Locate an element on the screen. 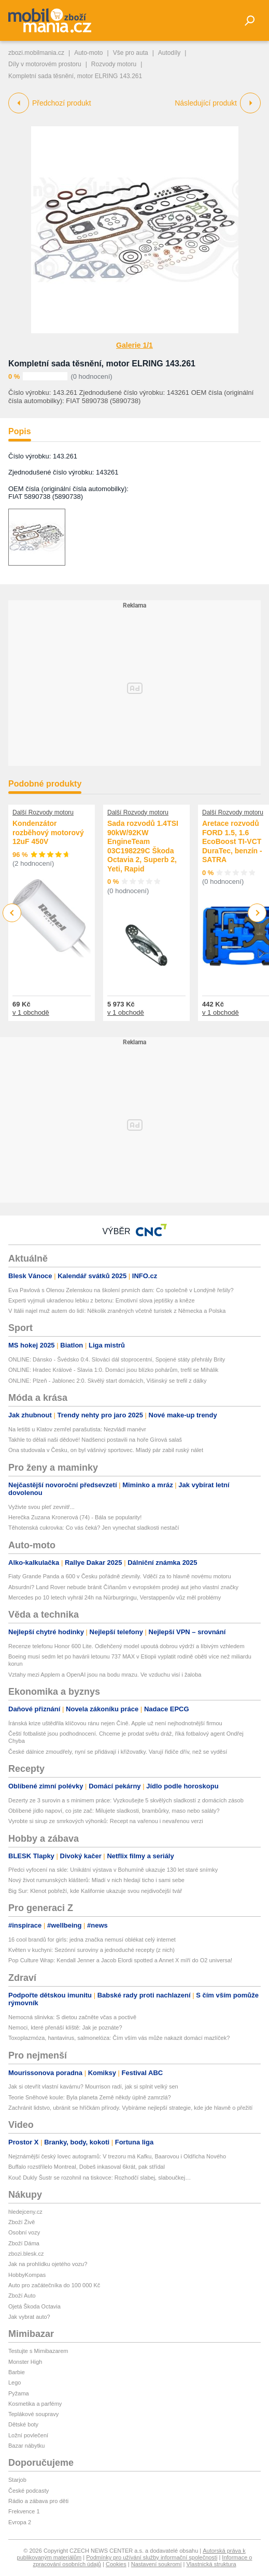  Auto pro začátečníka do 100 000 Kč is located at coordinates (54, 2285).